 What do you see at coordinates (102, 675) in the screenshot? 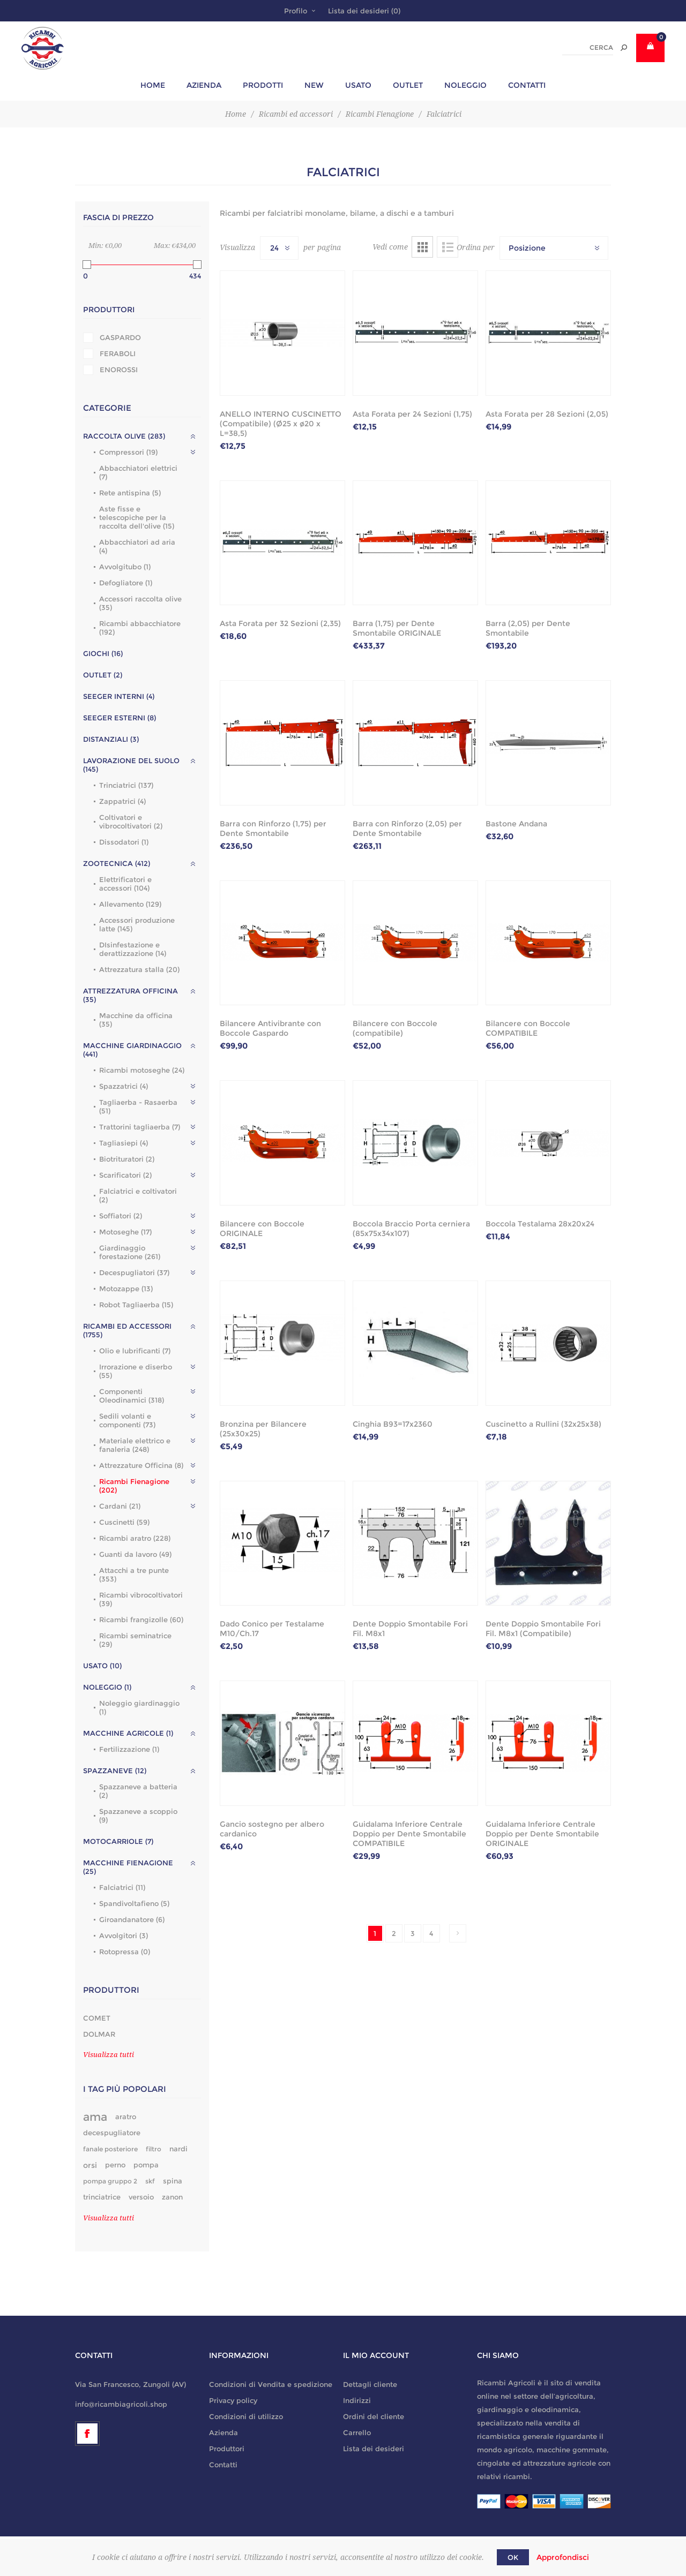
I see `outlet (2)` at bounding box center [102, 675].